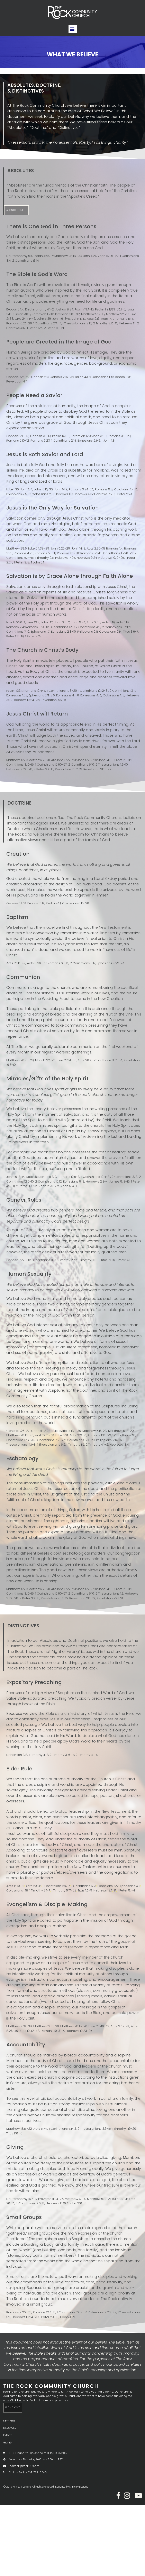 The height and width of the screenshot is (2576, 145). Describe the element at coordinates (54, 328) in the screenshot. I see `2 Peter 1:19-21` at that location.